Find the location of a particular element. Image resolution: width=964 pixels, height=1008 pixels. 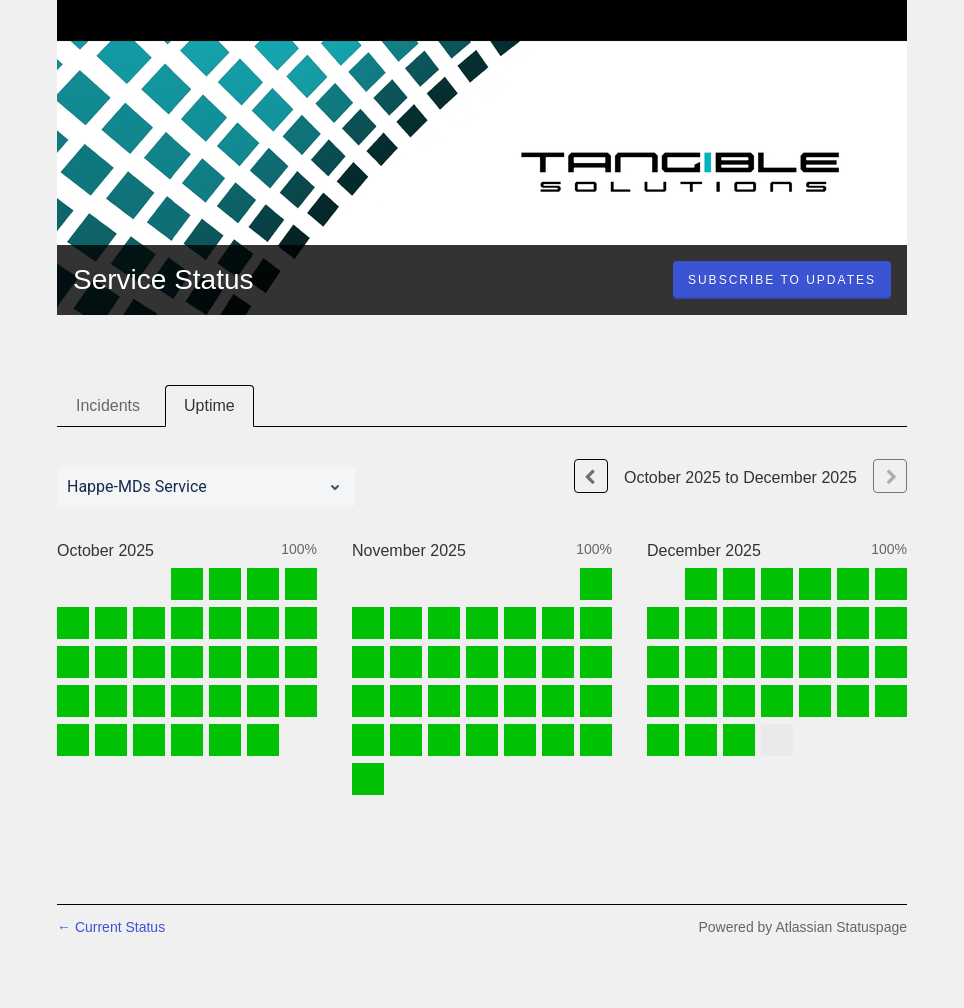

Uptime is located at coordinates (209, 405).